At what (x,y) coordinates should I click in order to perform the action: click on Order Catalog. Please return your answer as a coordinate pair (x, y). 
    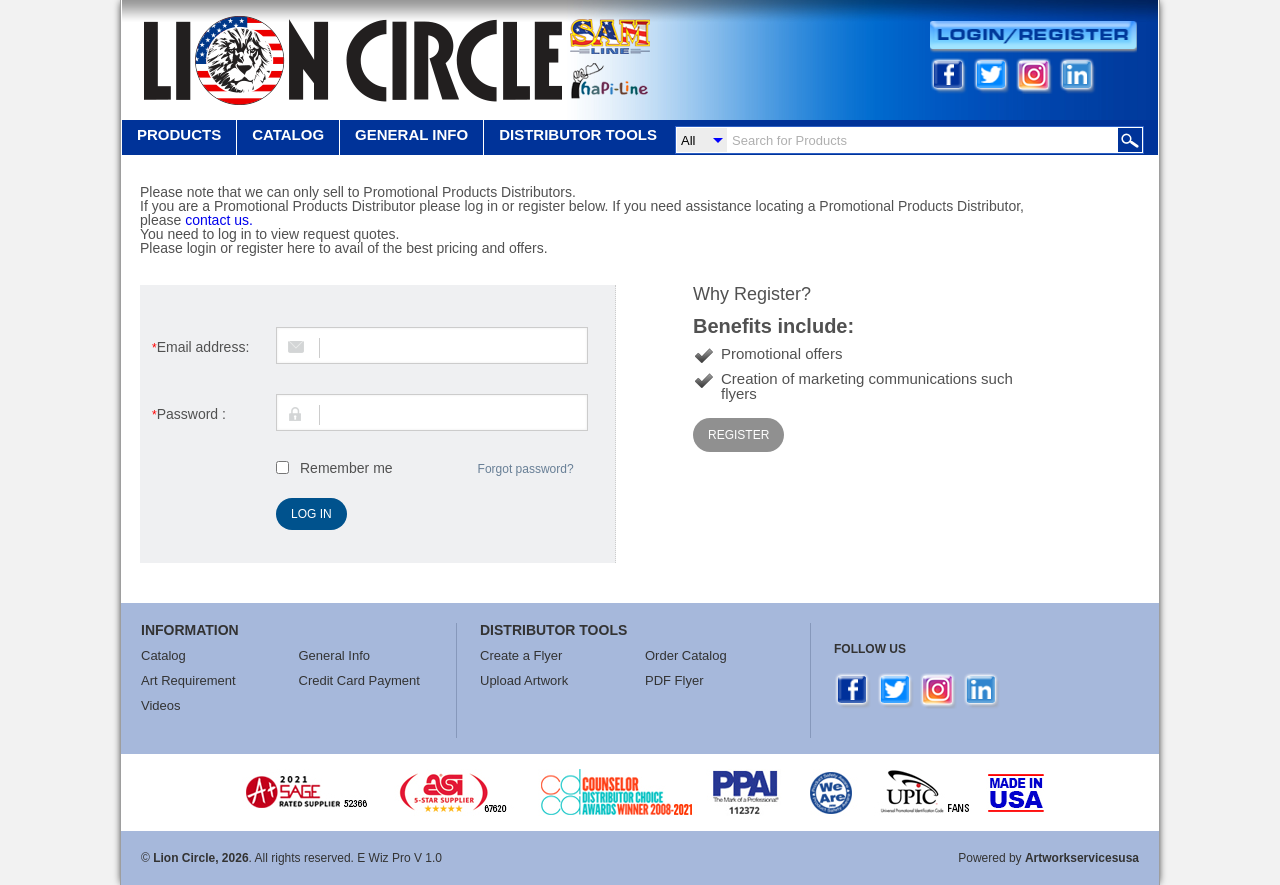
    Looking at the image, I should click on (686, 655).